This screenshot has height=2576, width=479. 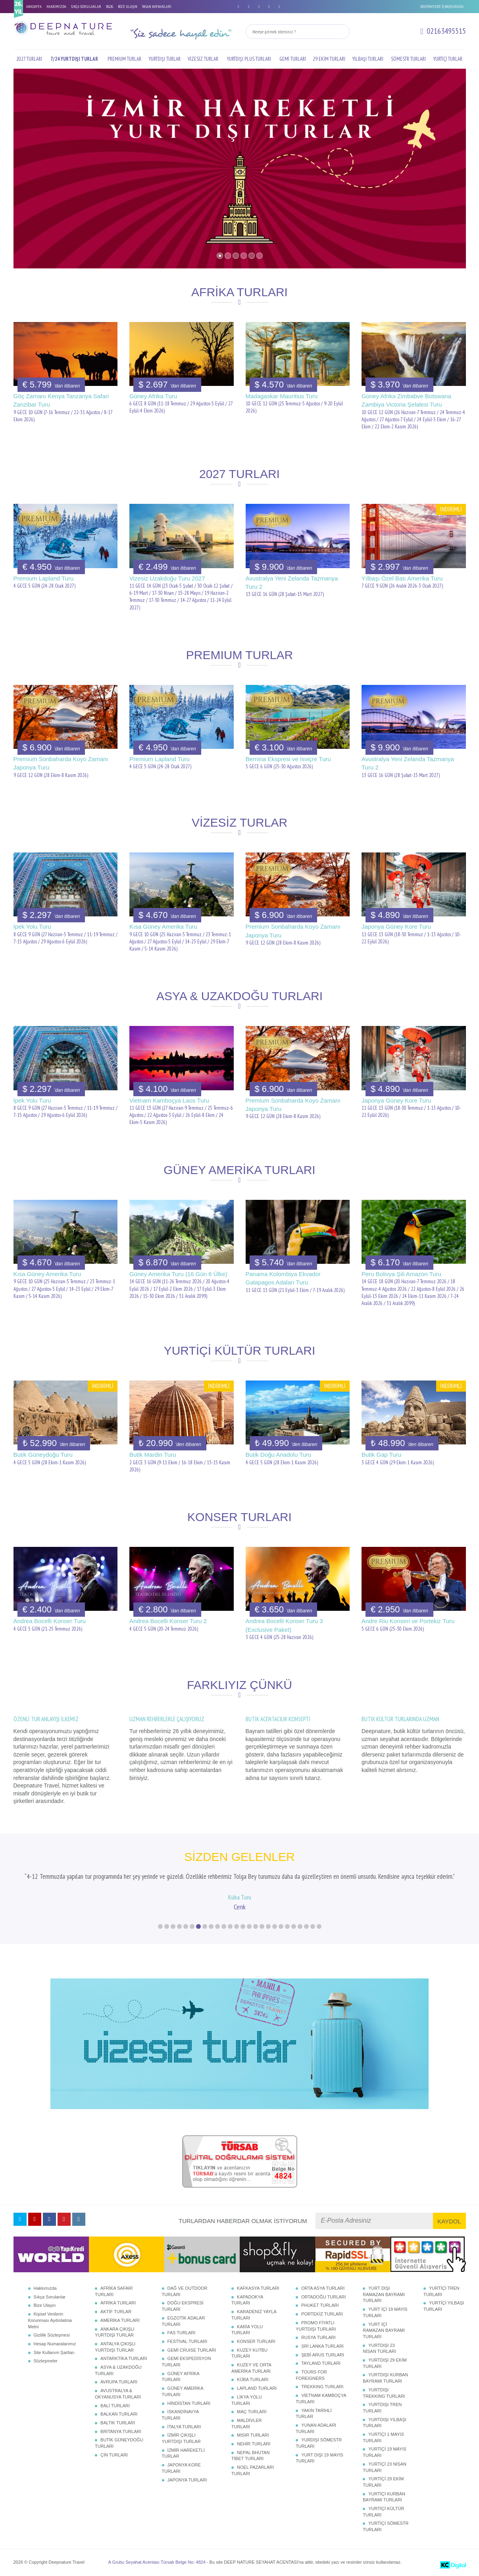 What do you see at coordinates (183, 2453) in the screenshot?
I see `İZMİR HAREKETLİ TURLAR` at bounding box center [183, 2453].